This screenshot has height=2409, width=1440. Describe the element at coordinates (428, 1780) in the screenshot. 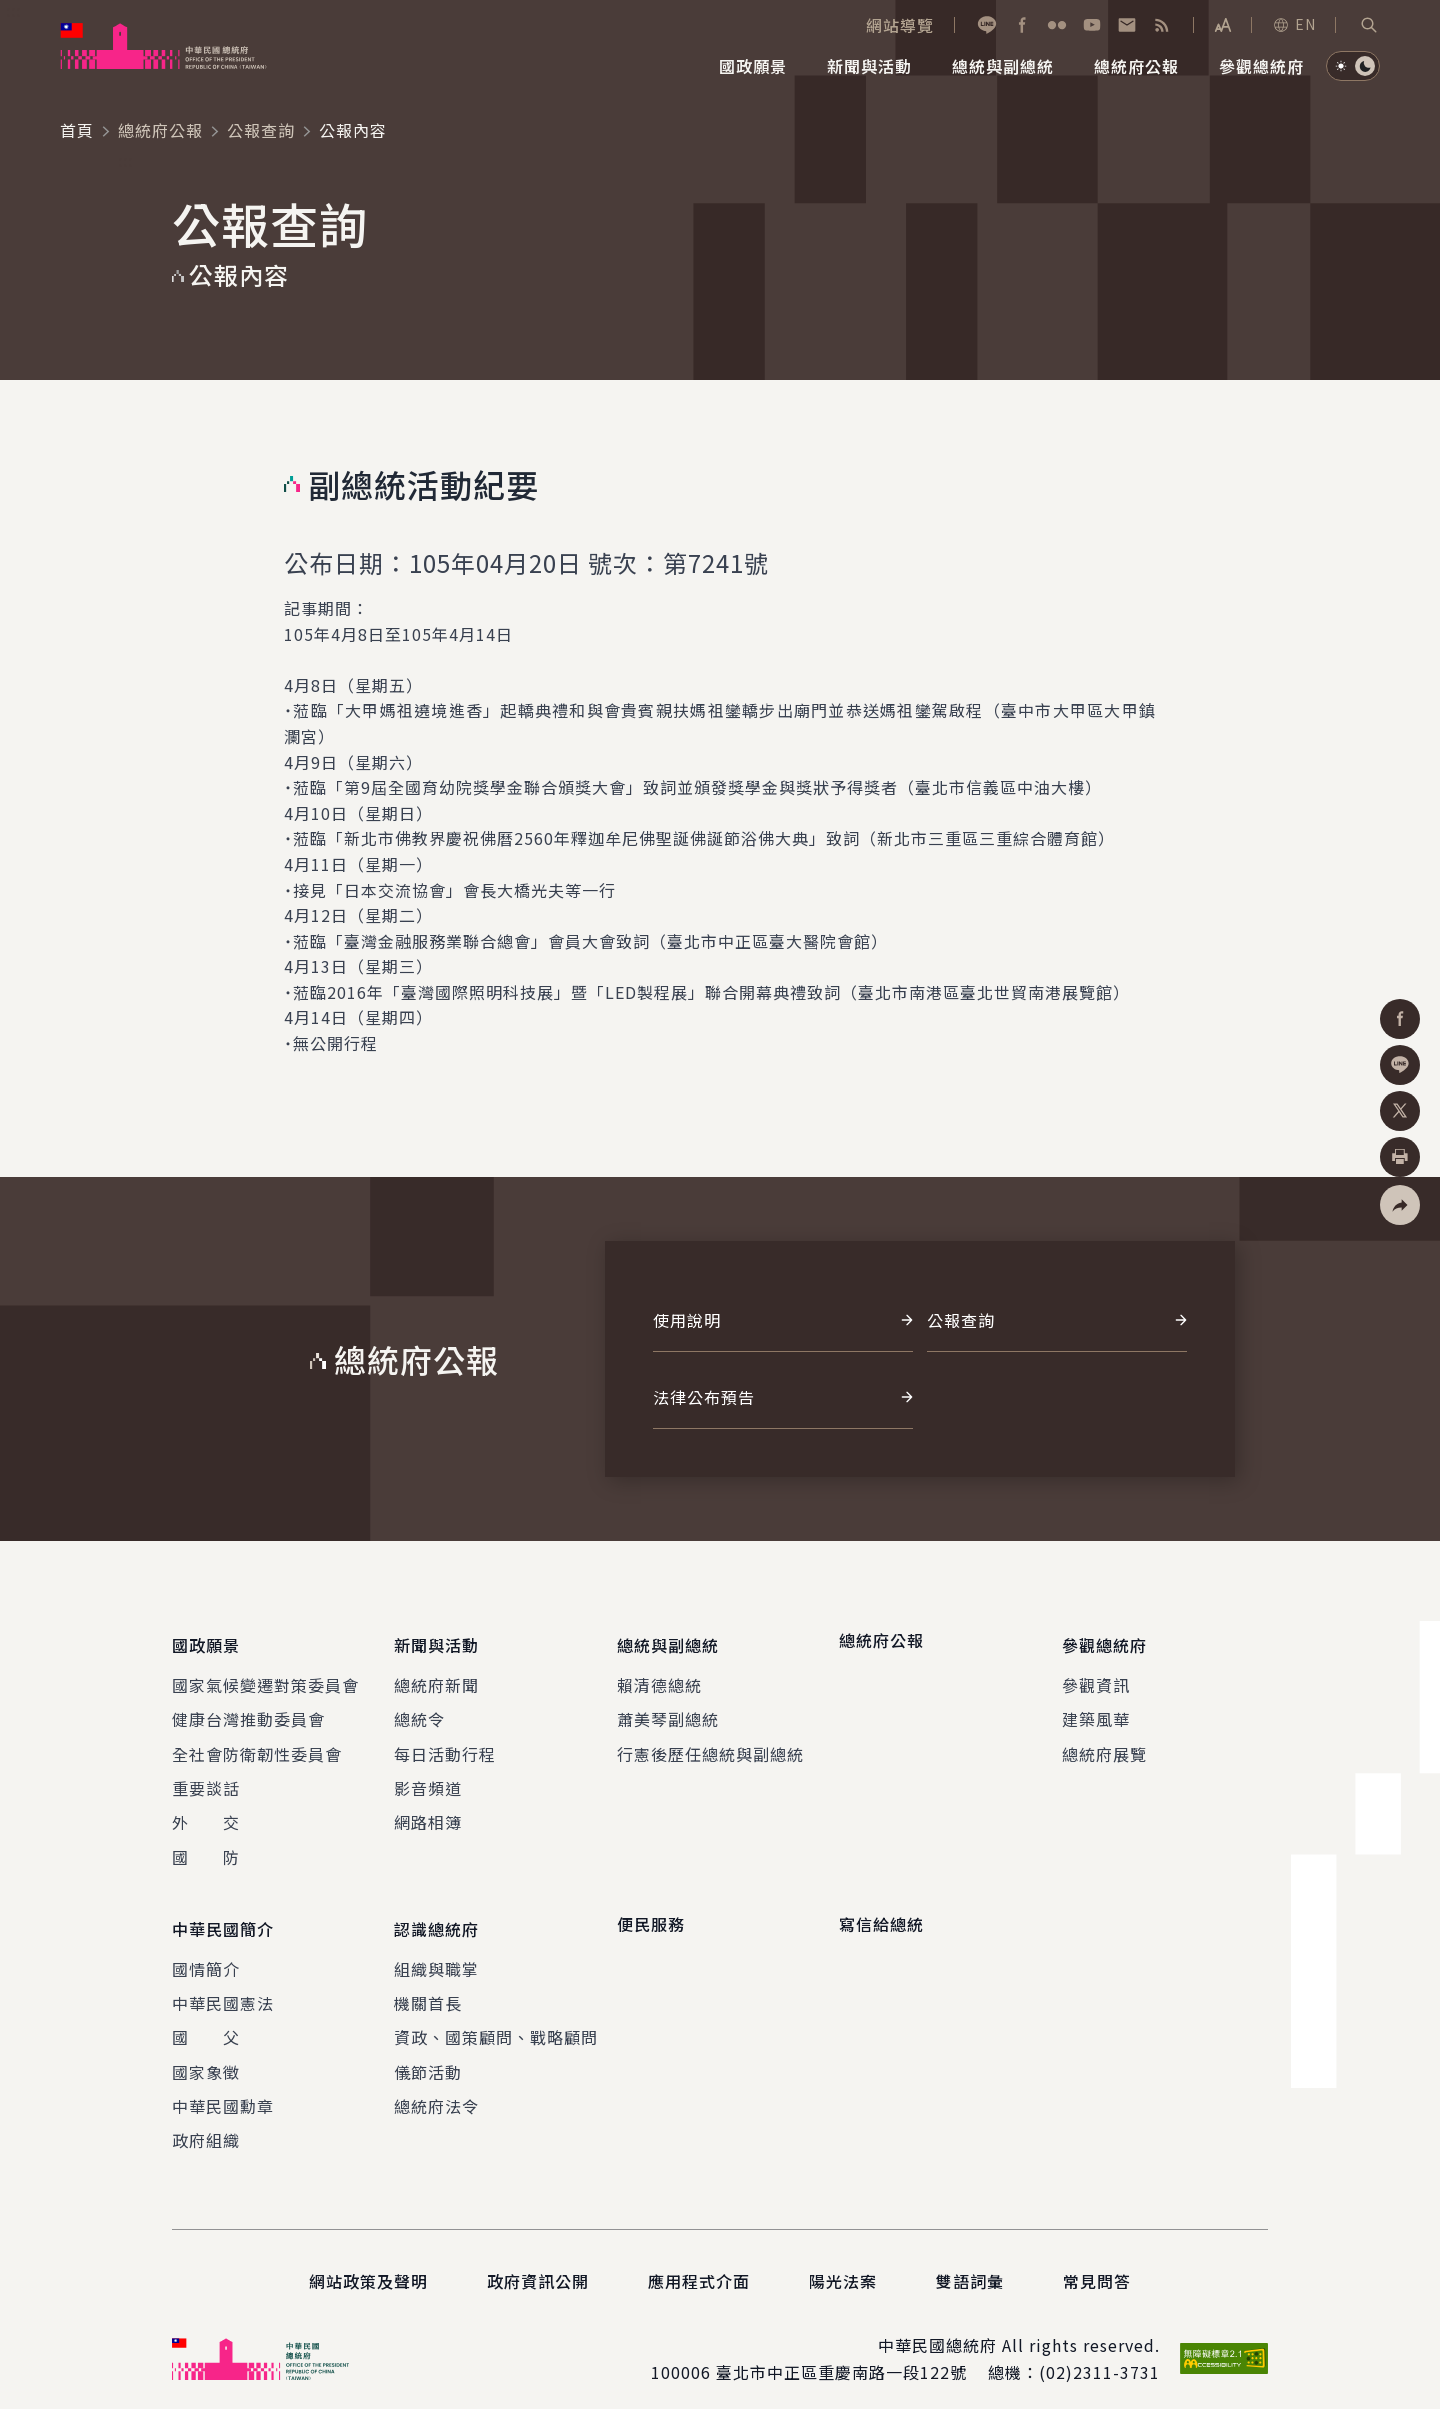

I see `影音頻道` at that location.